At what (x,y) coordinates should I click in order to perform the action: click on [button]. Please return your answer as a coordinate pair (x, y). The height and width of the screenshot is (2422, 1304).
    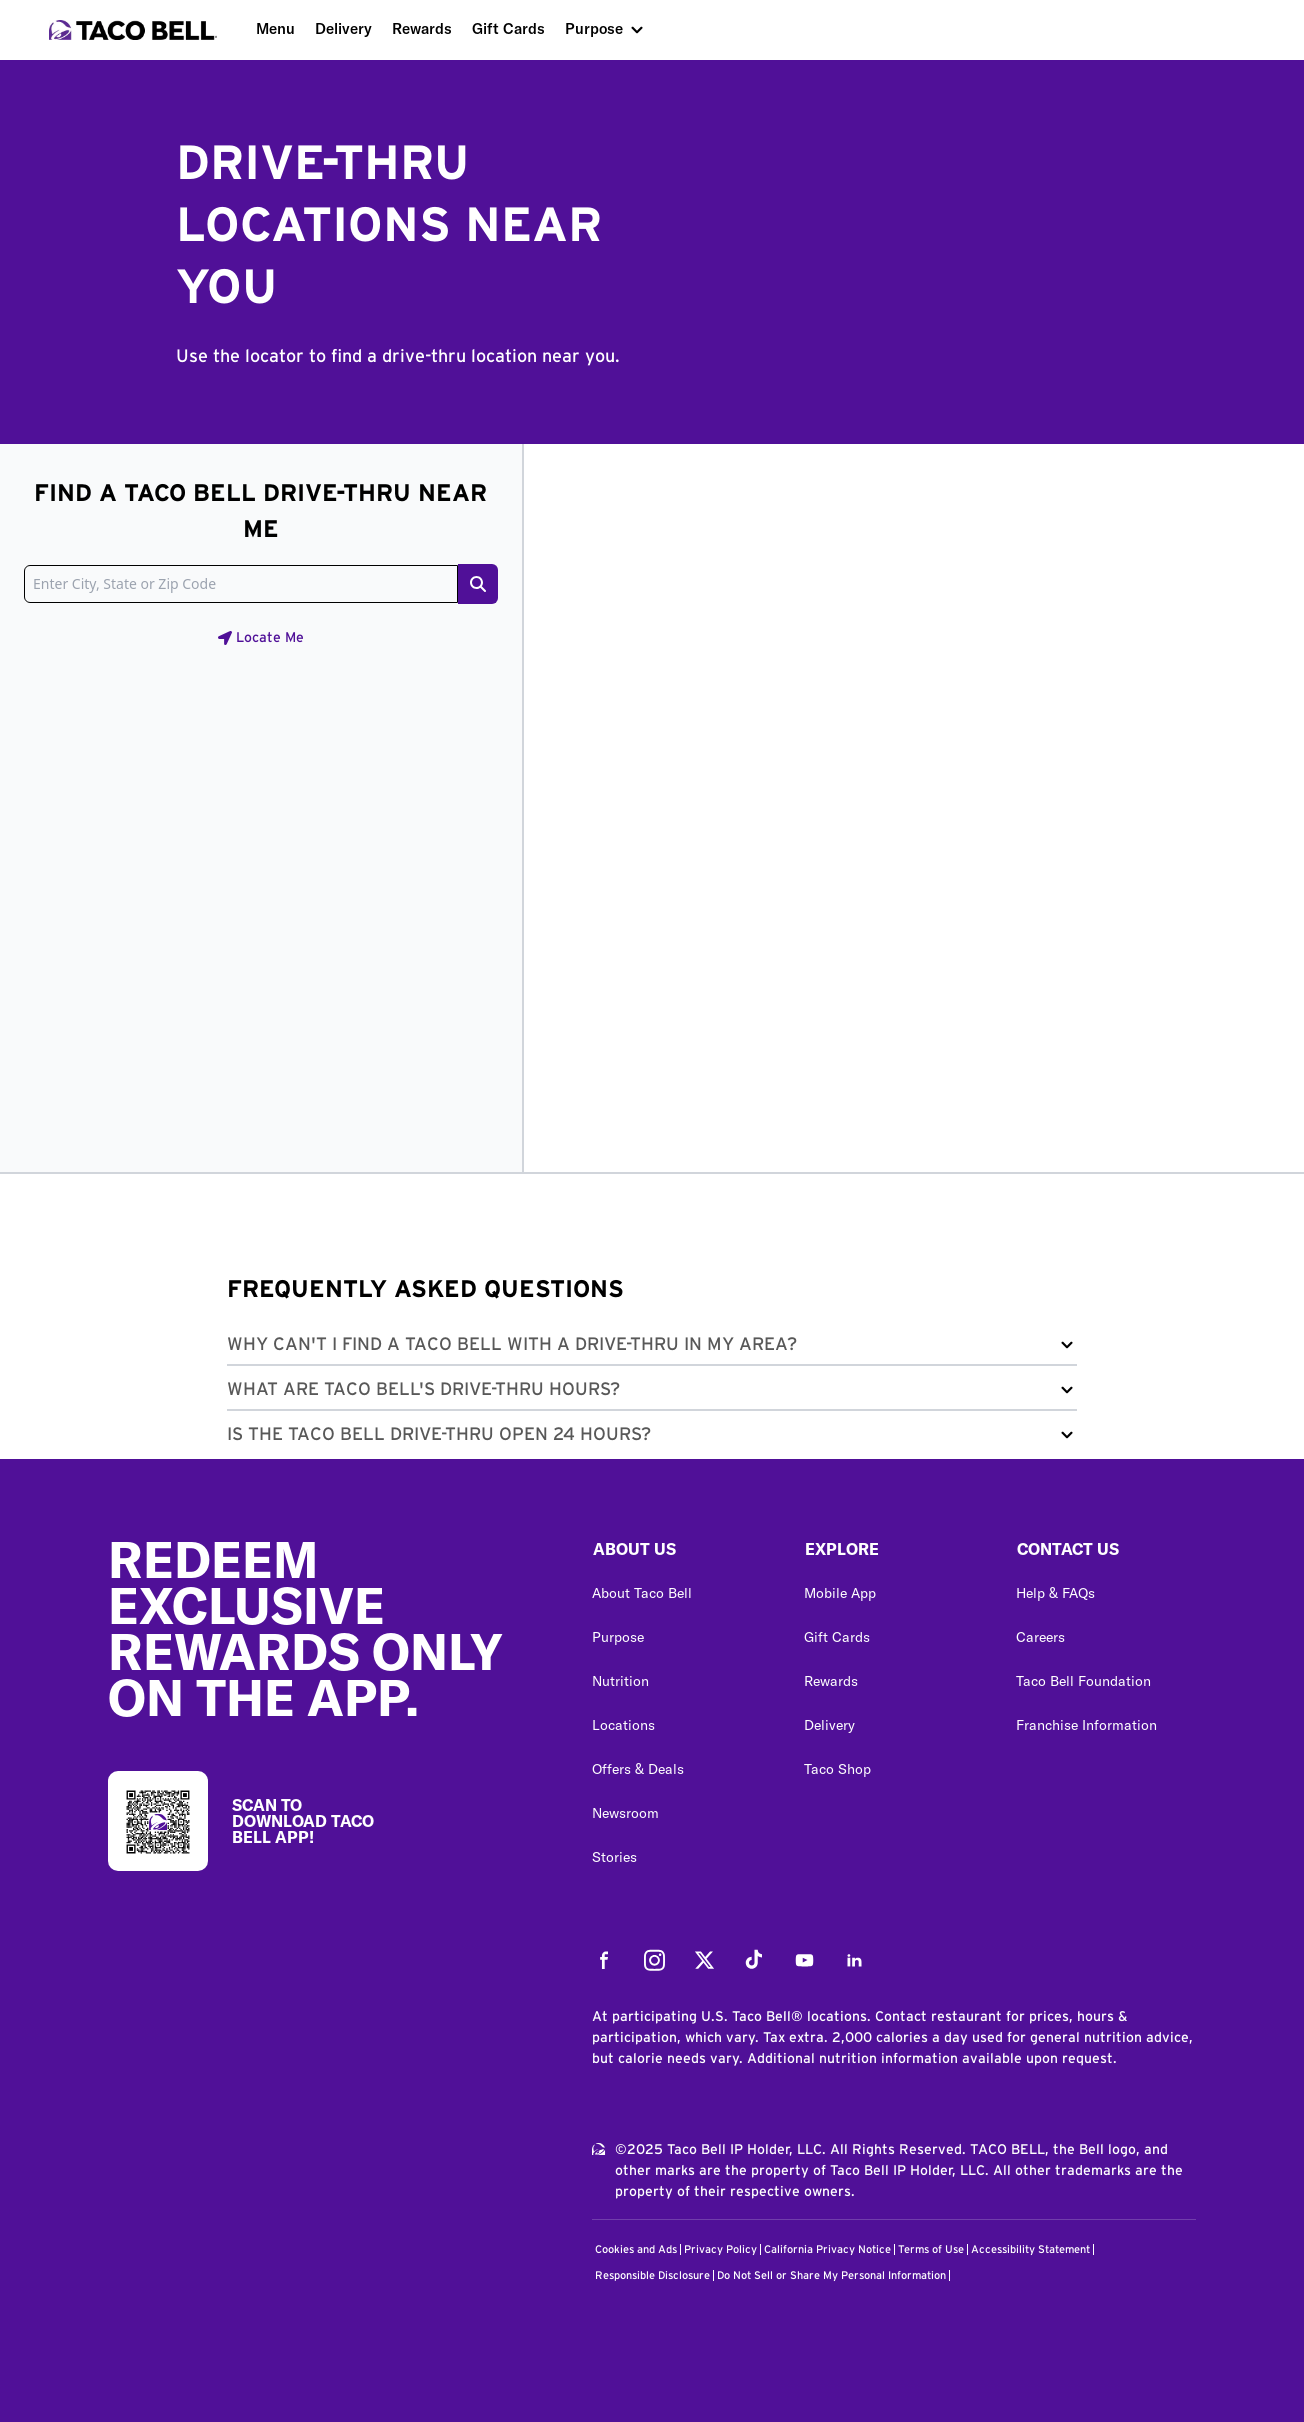
    Looking at the image, I should click on (652, 1348).